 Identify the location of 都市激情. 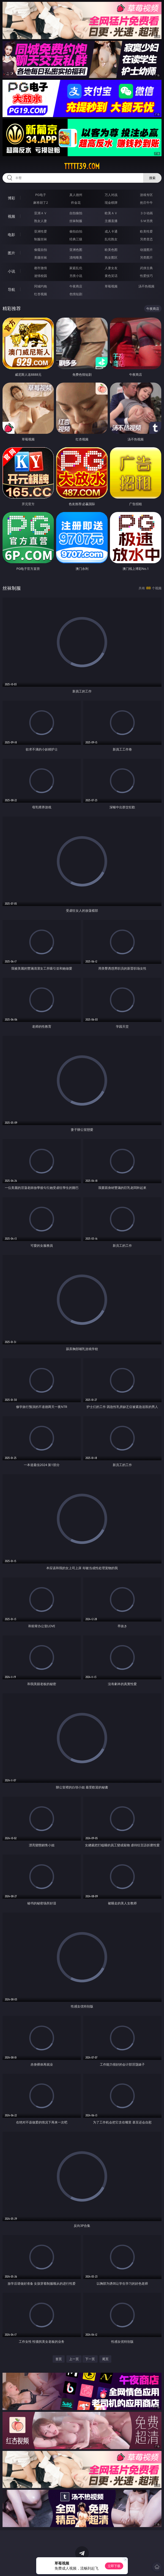
(40, 268).